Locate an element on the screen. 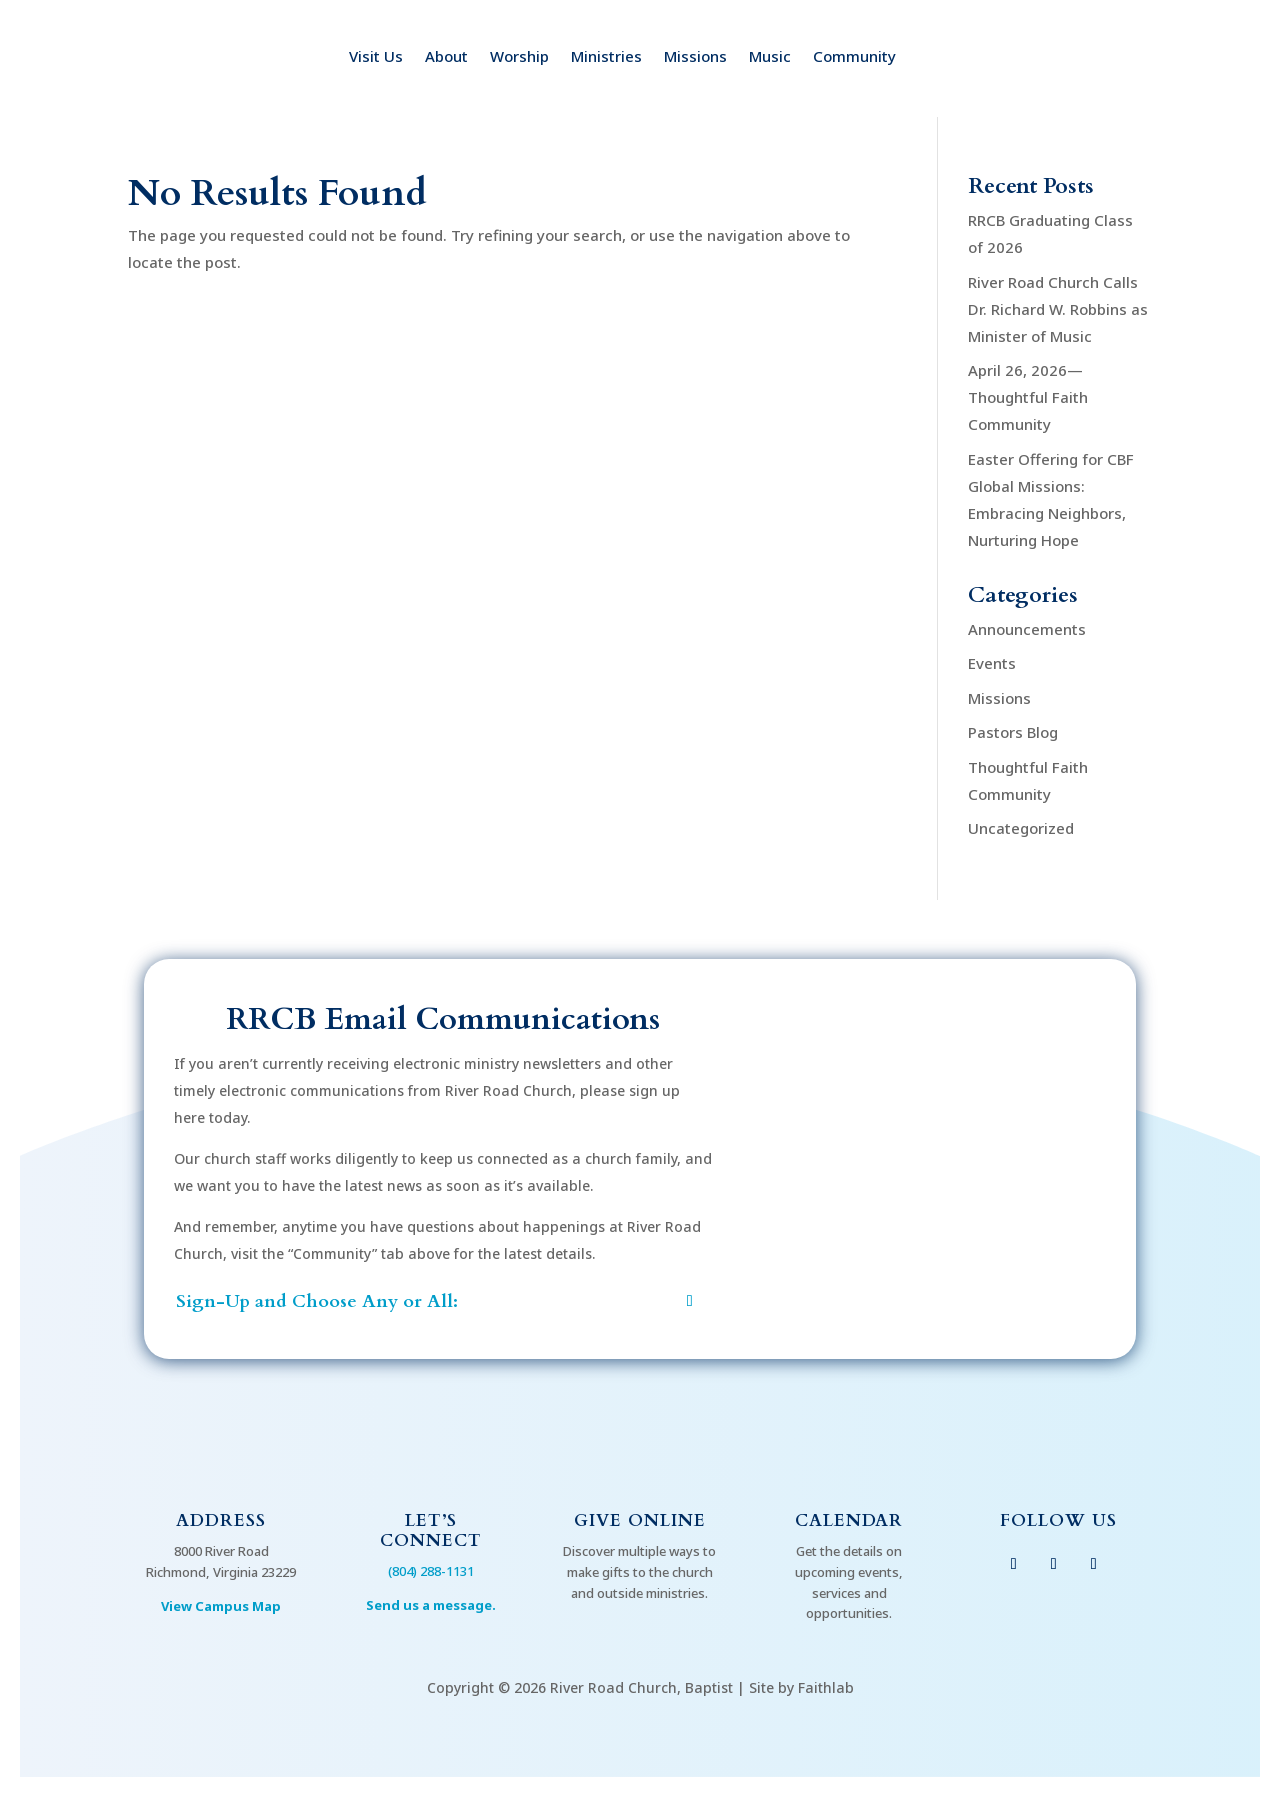 The width and height of the screenshot is (1280, 1797). Uncategorized is located at coordinates (1021, 828).